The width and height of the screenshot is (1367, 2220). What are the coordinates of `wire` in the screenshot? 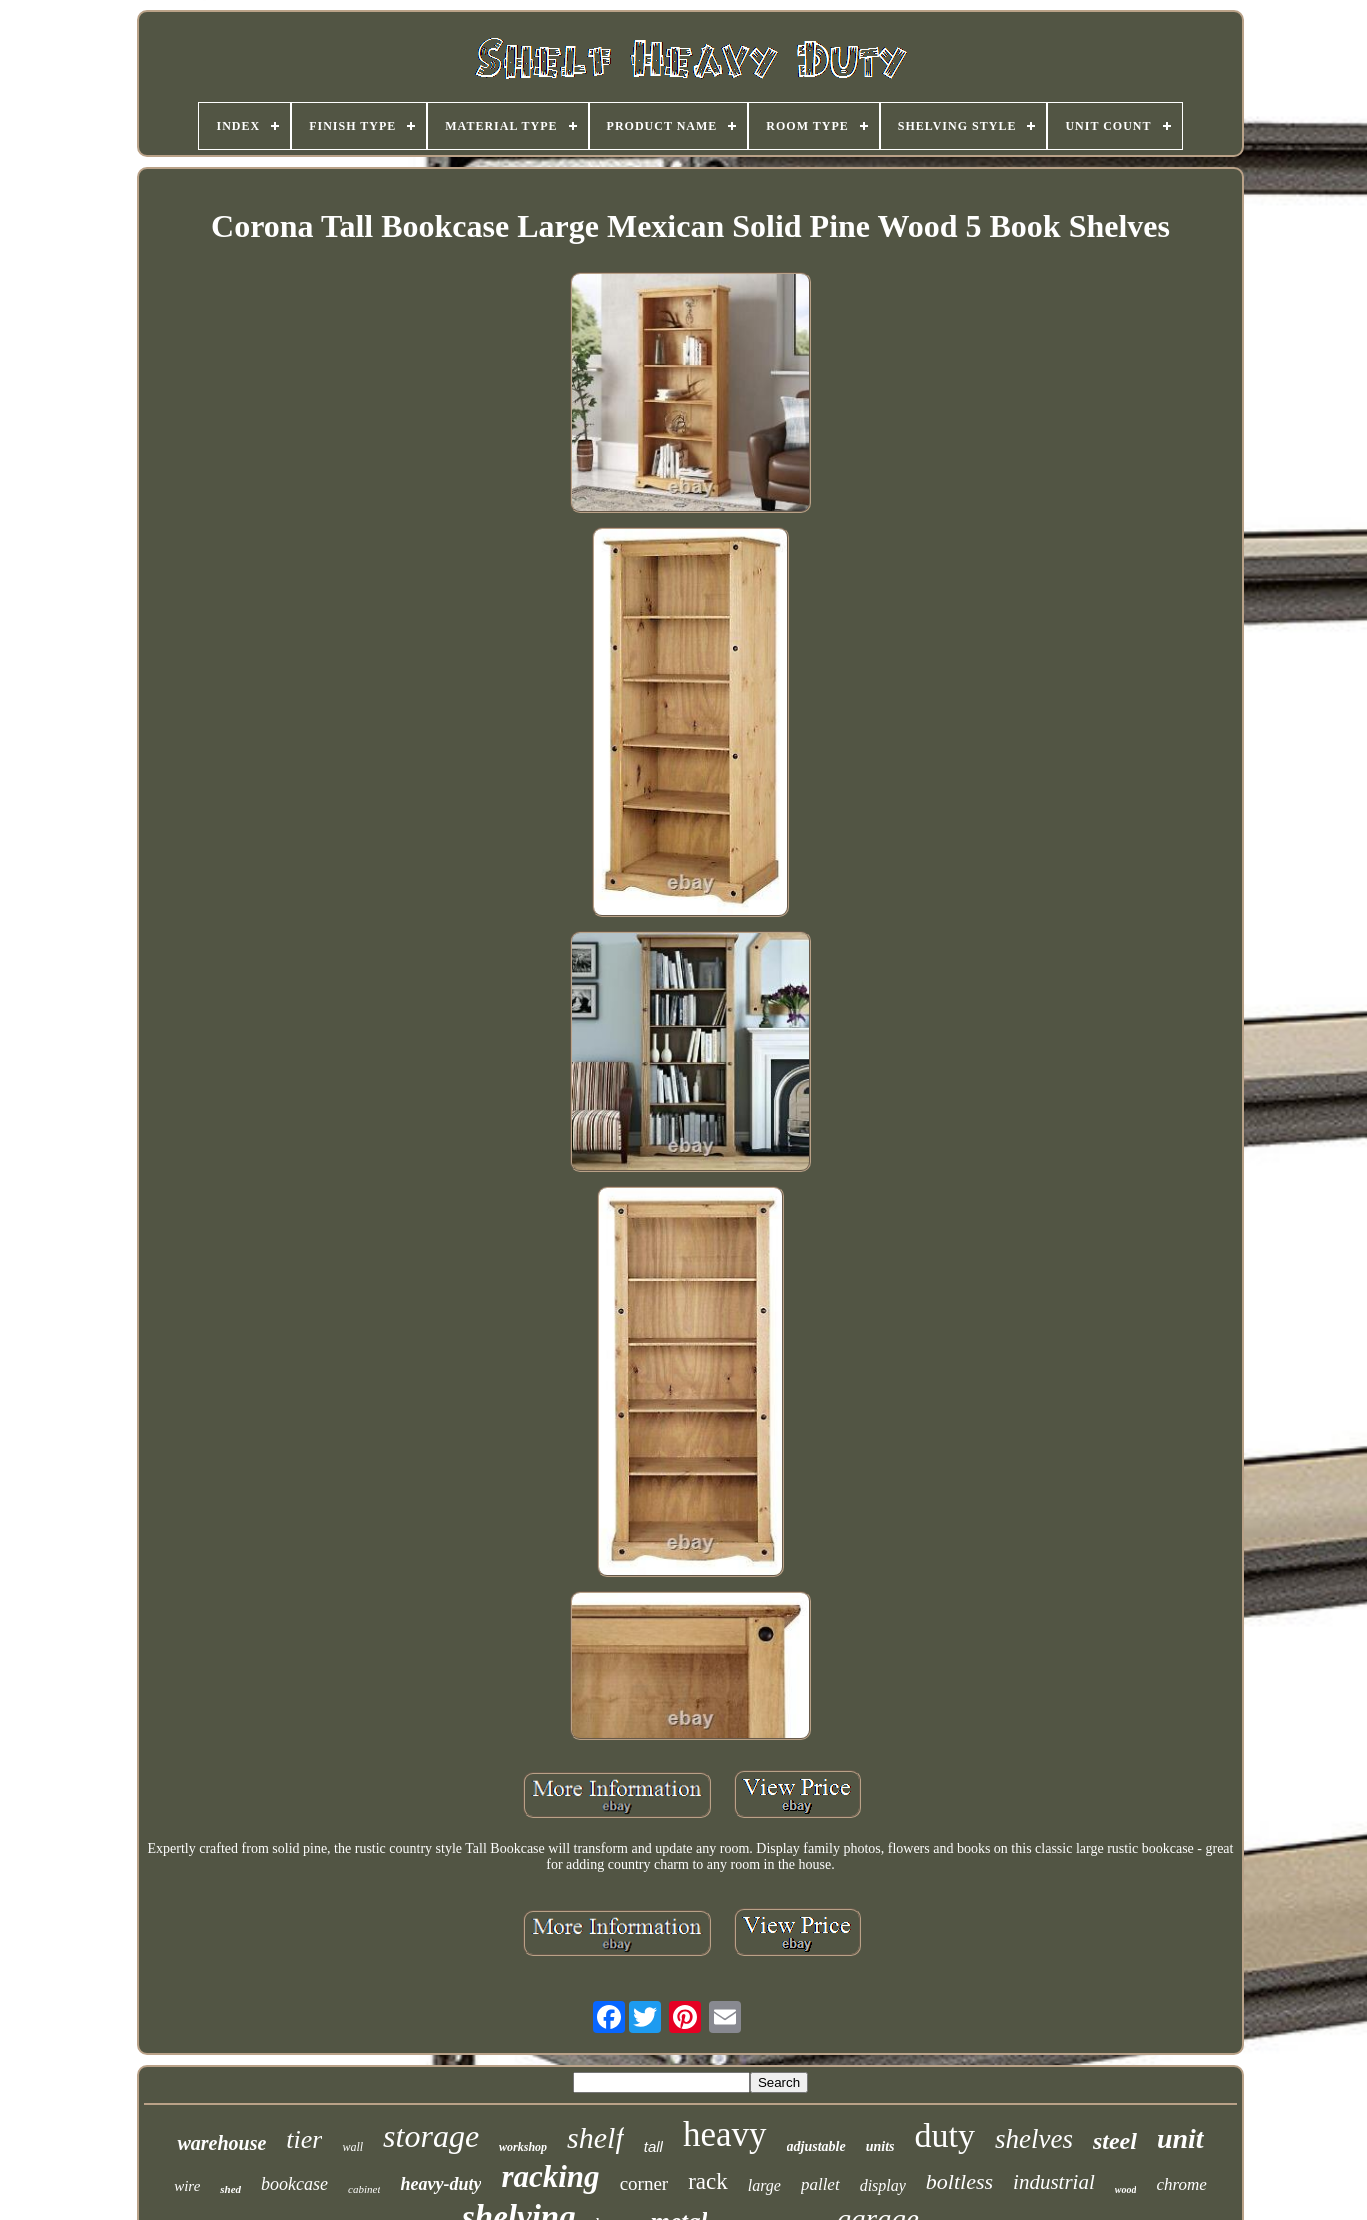 It's located at (187, 2186).